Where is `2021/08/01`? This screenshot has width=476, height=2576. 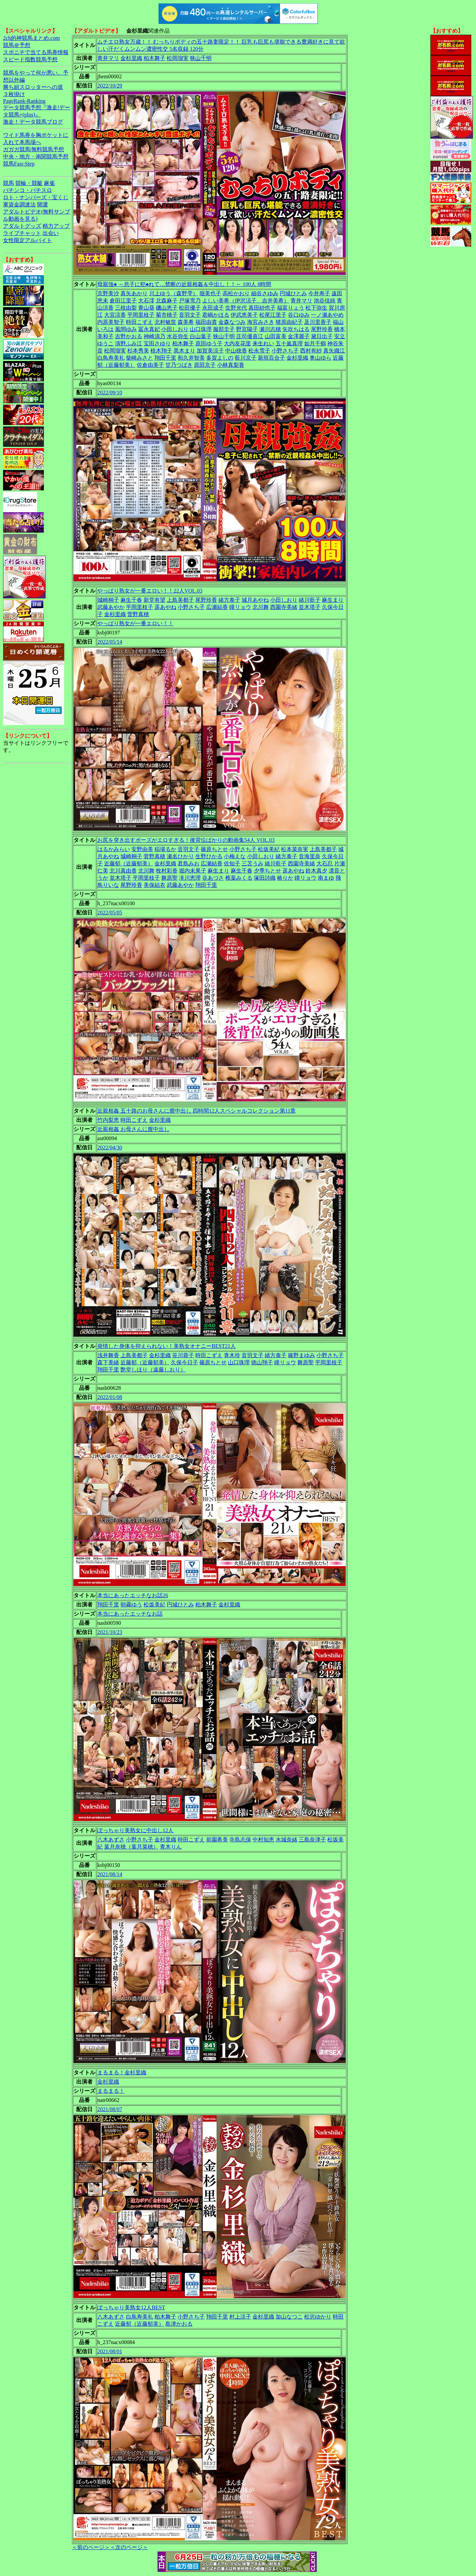
2021/08/01 is located at coordinates (109, 2351).